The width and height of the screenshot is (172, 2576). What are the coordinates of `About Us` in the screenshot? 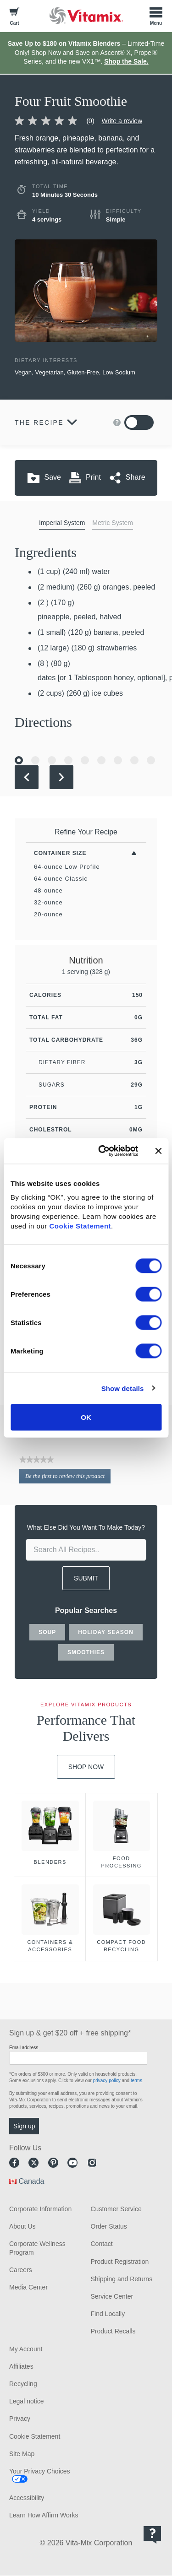 It's located at (22, 2226).